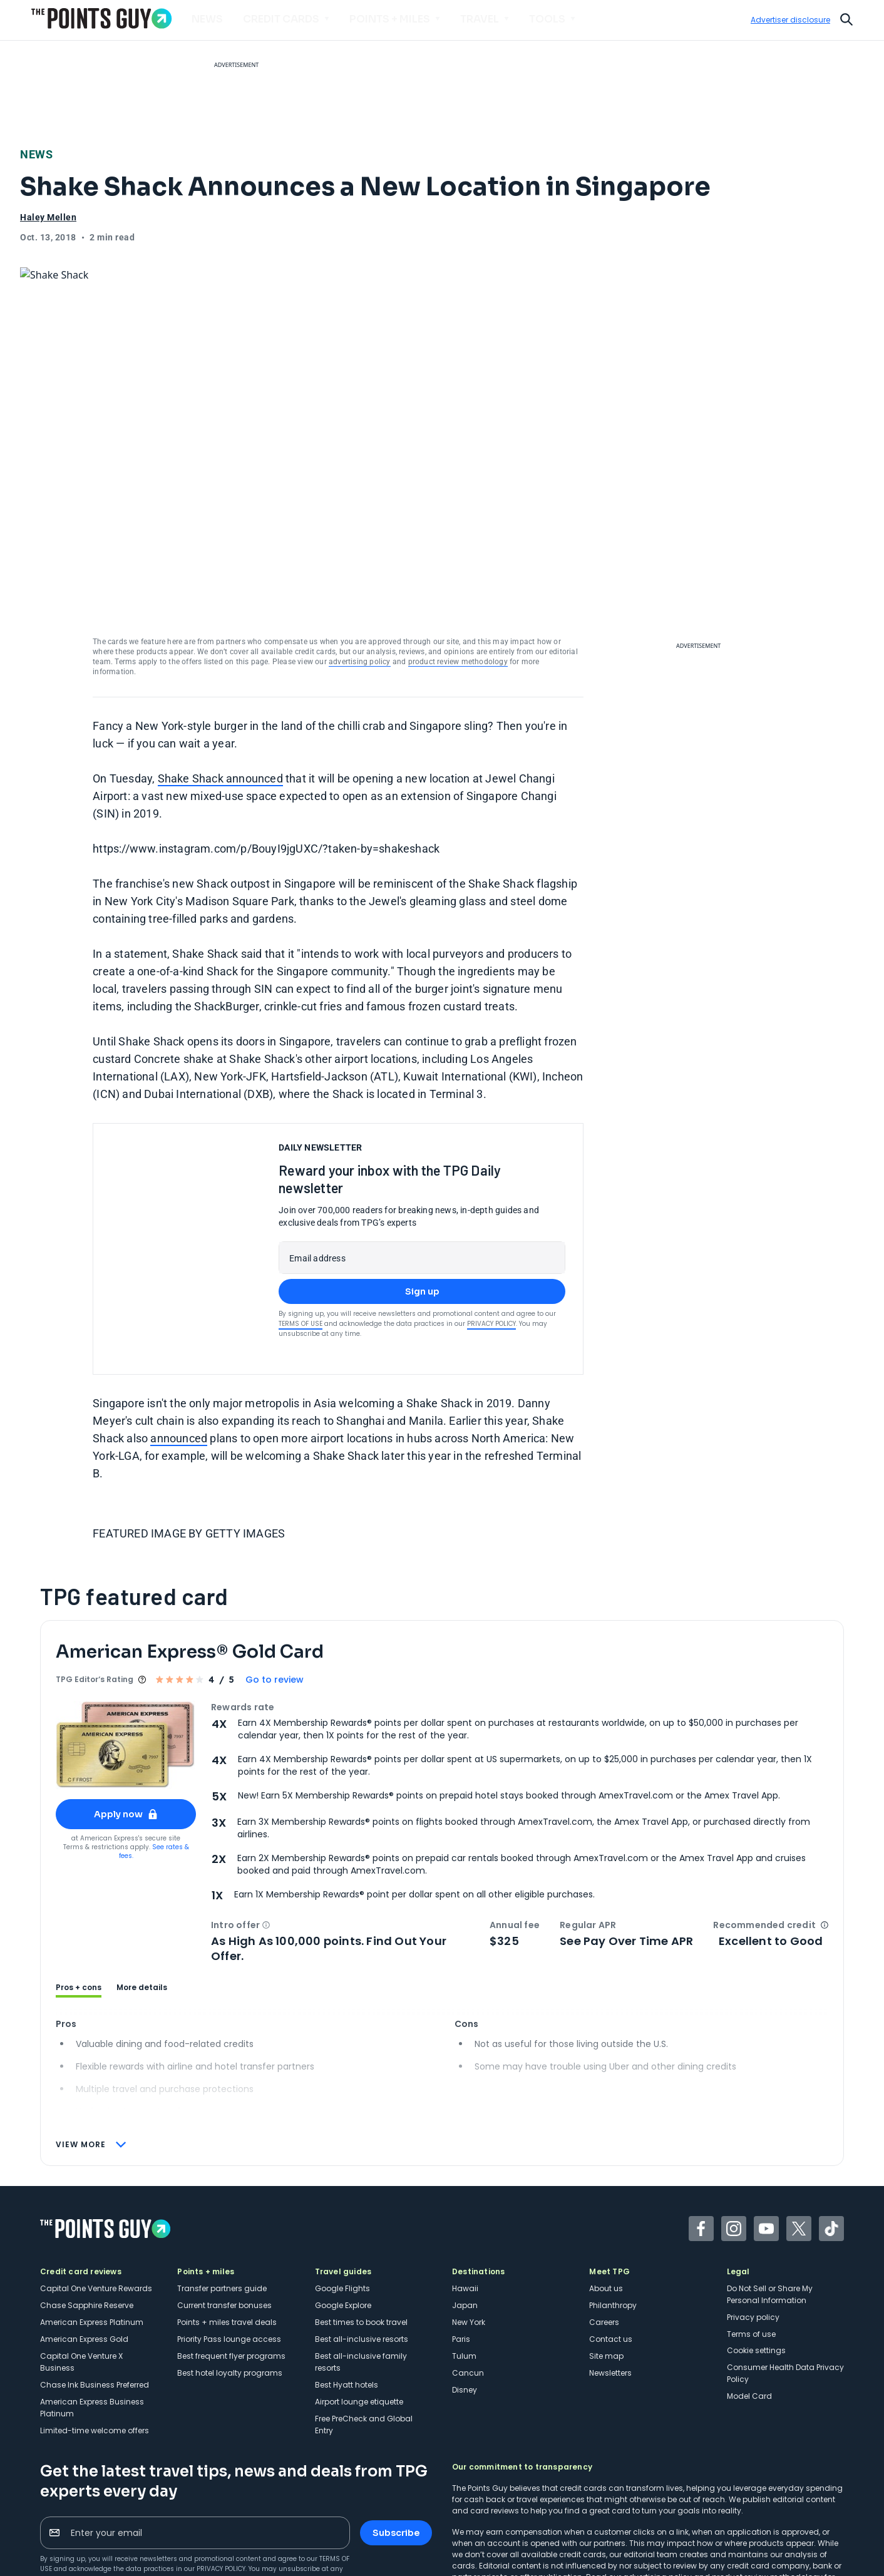 The image size is (884, 2576). What do you see at coordinates (613, 2211) in the screenshot?
I see `Philanthropy` at bounding box center [613, 2211].